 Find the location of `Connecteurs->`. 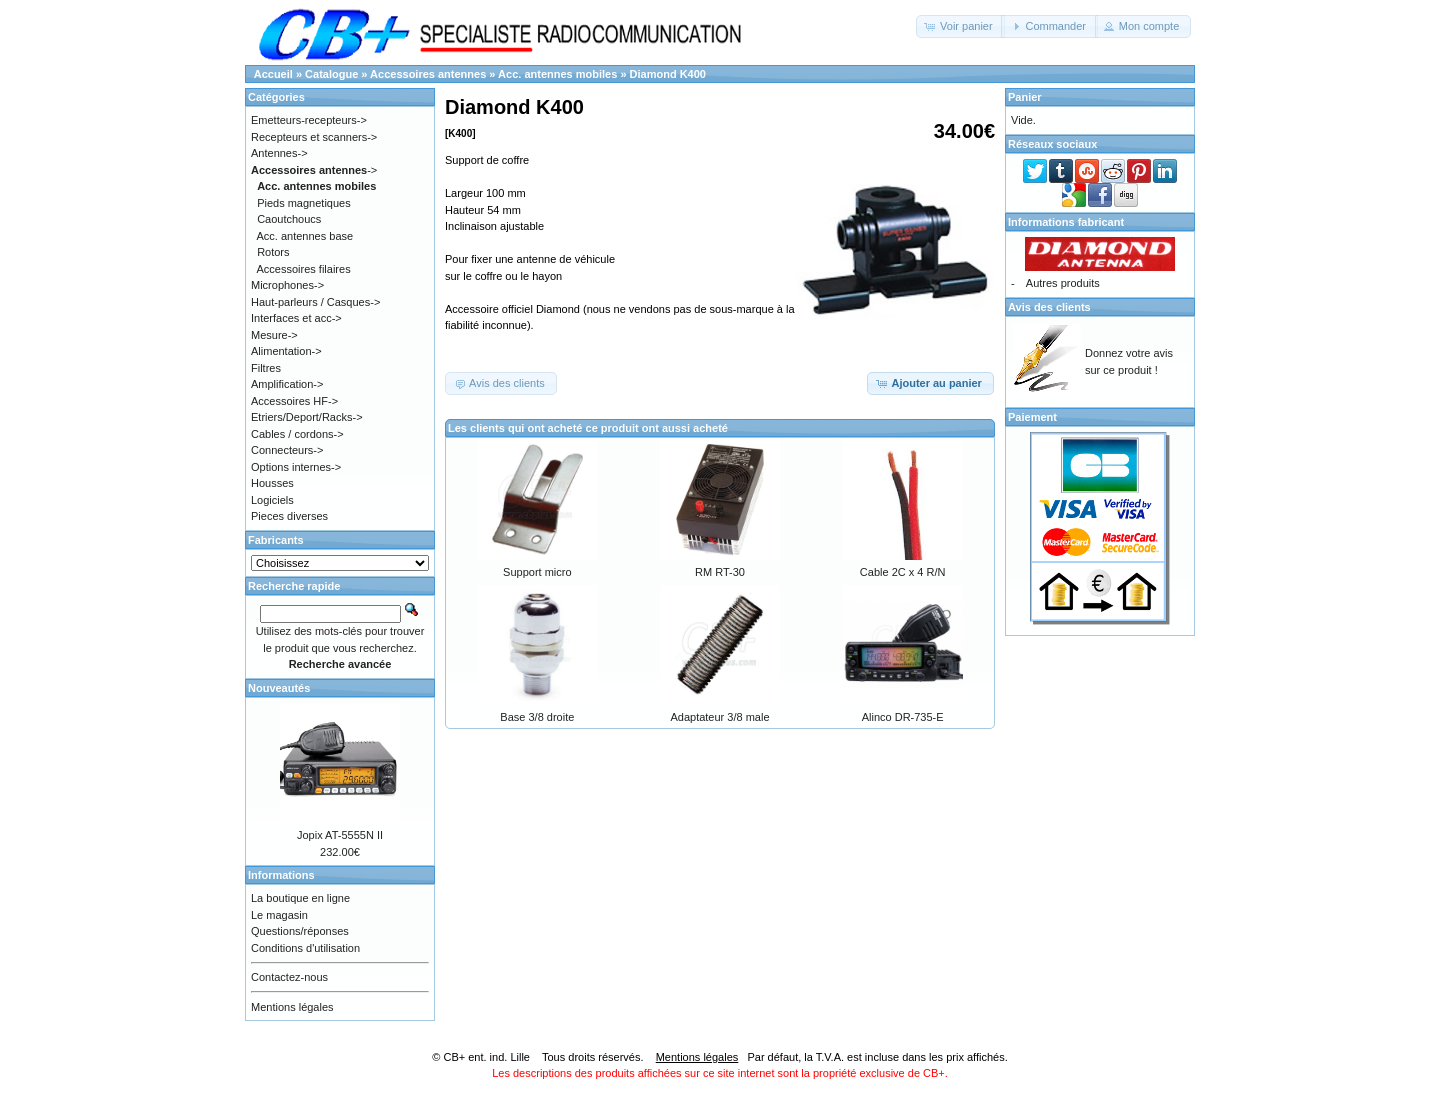

Connecteurs-> is located at coordinates (287, 450).